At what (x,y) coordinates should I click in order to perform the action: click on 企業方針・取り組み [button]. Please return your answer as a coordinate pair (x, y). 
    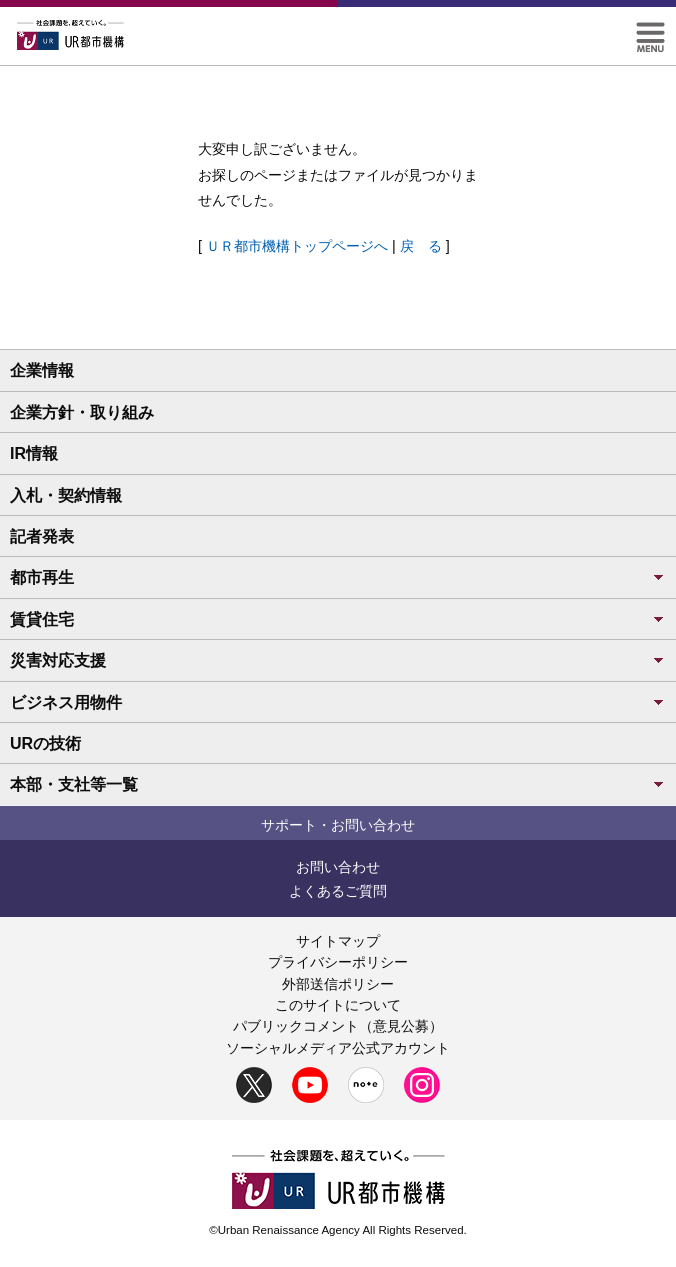
    Looking at the image, I should click on (82, 412).